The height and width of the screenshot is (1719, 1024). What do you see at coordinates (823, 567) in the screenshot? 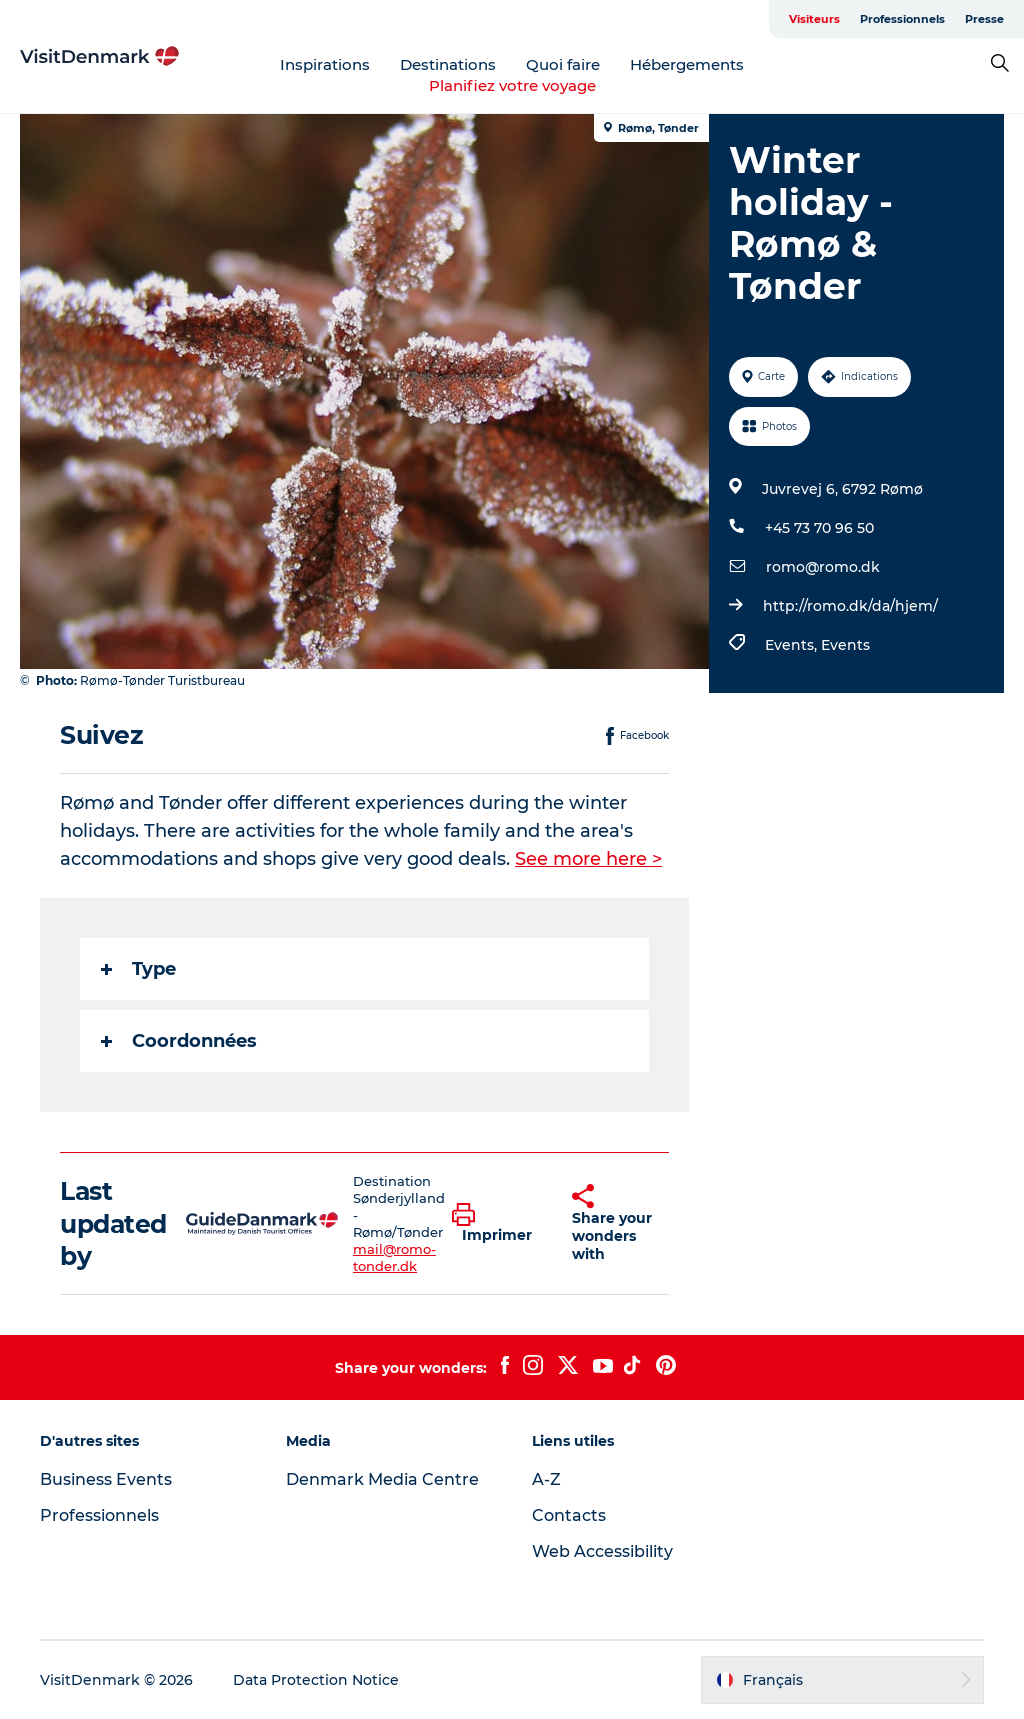
I see `romo@romo.dk` at bounding box center [823, 567].